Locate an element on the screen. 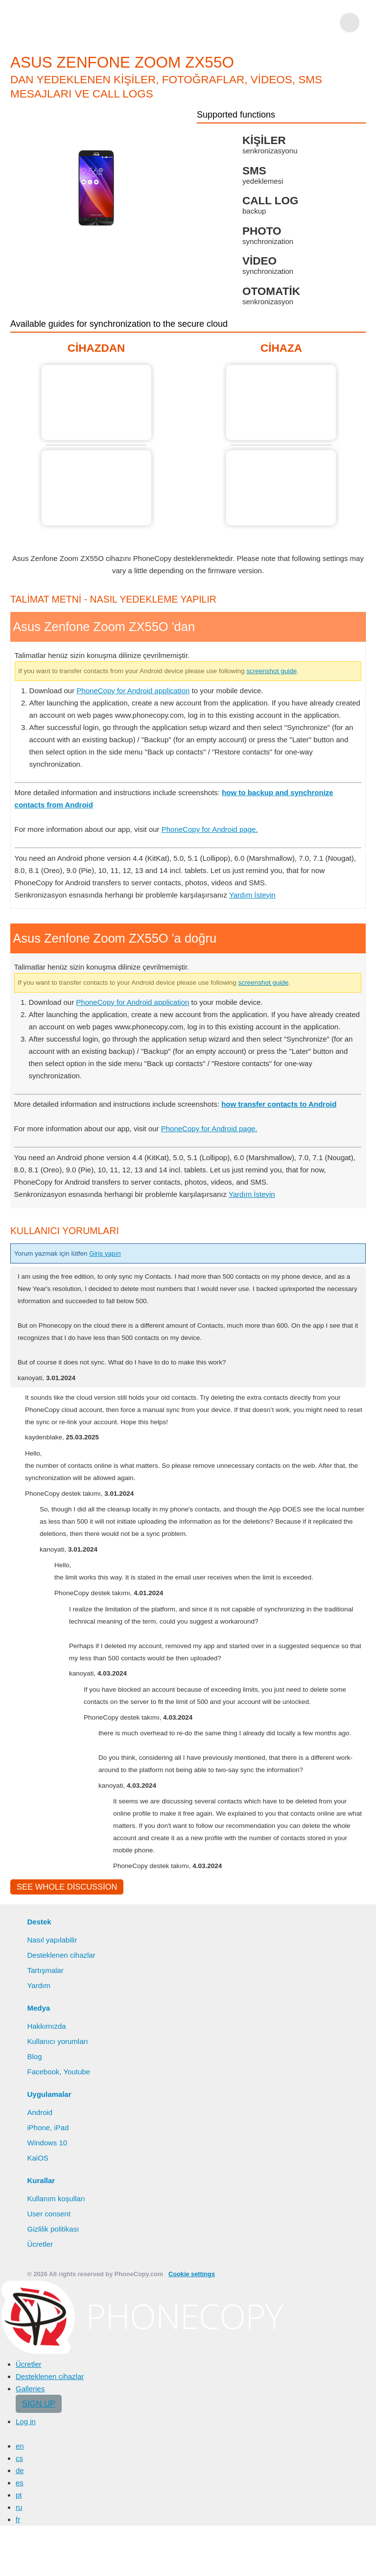 This screenshot has width=376, height=2576. Facebook is located at coordinates (43, 2071).